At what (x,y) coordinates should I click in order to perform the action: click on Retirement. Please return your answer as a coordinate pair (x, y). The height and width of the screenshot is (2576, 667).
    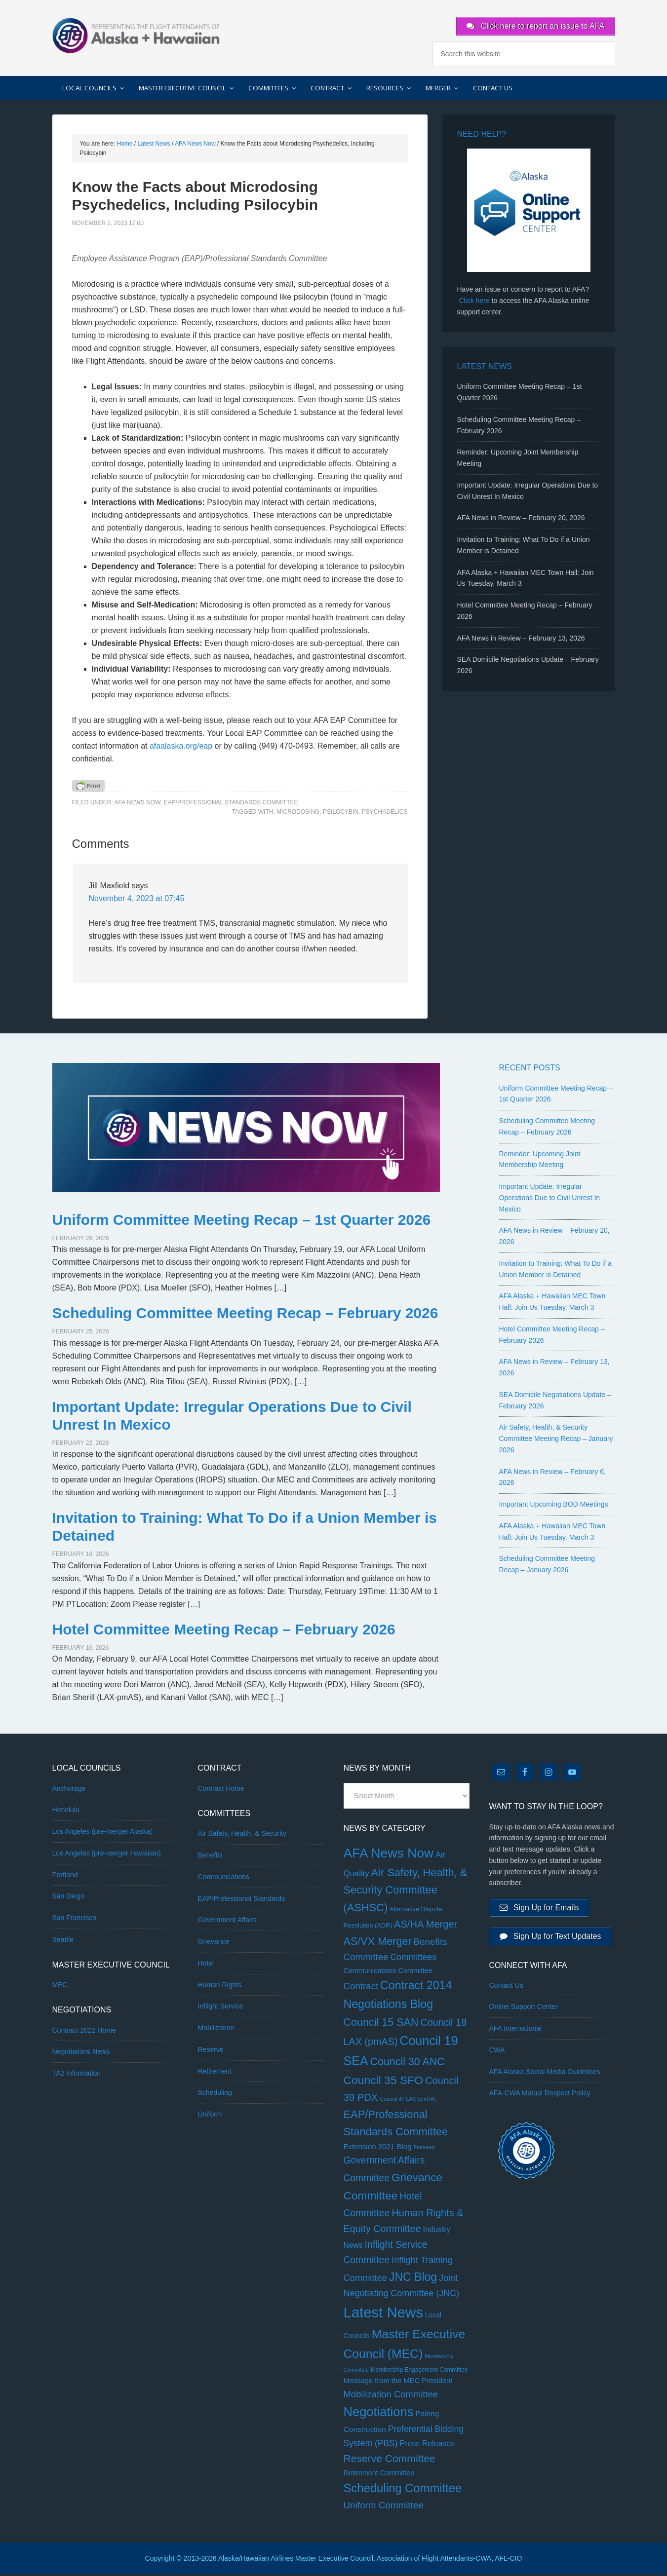
    Looking at the image, I should click on (215, 2073).